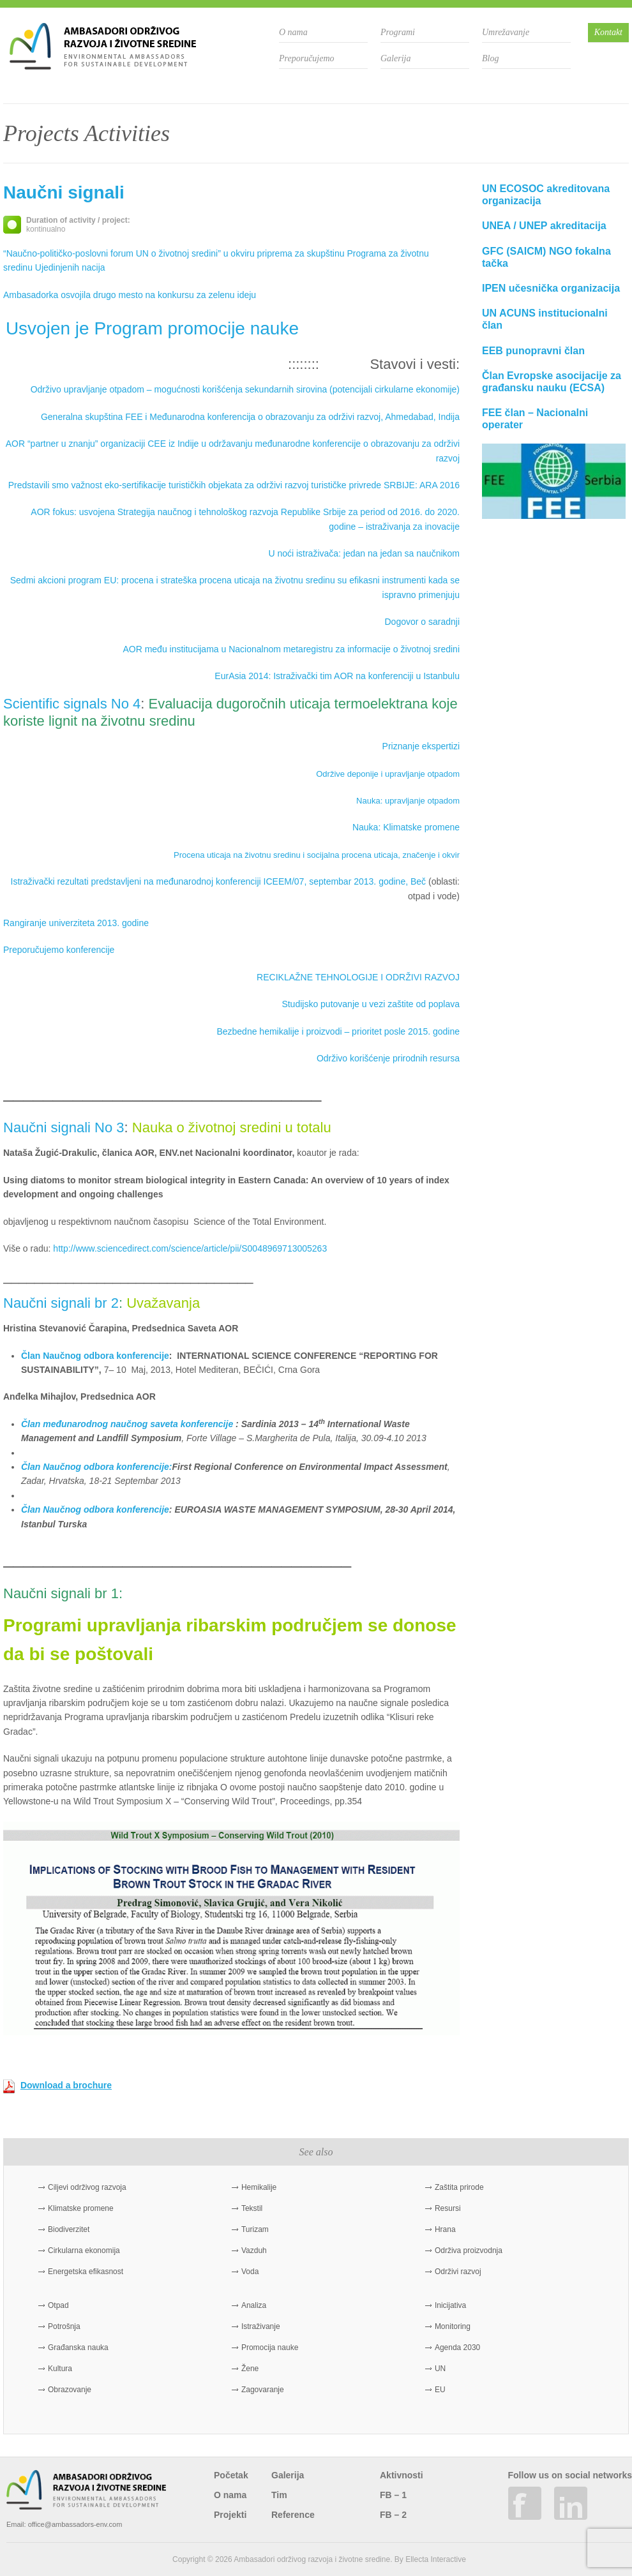 This screenshot has height=2576, width=632. I want to click on FB – 2, so click(393, 2515).